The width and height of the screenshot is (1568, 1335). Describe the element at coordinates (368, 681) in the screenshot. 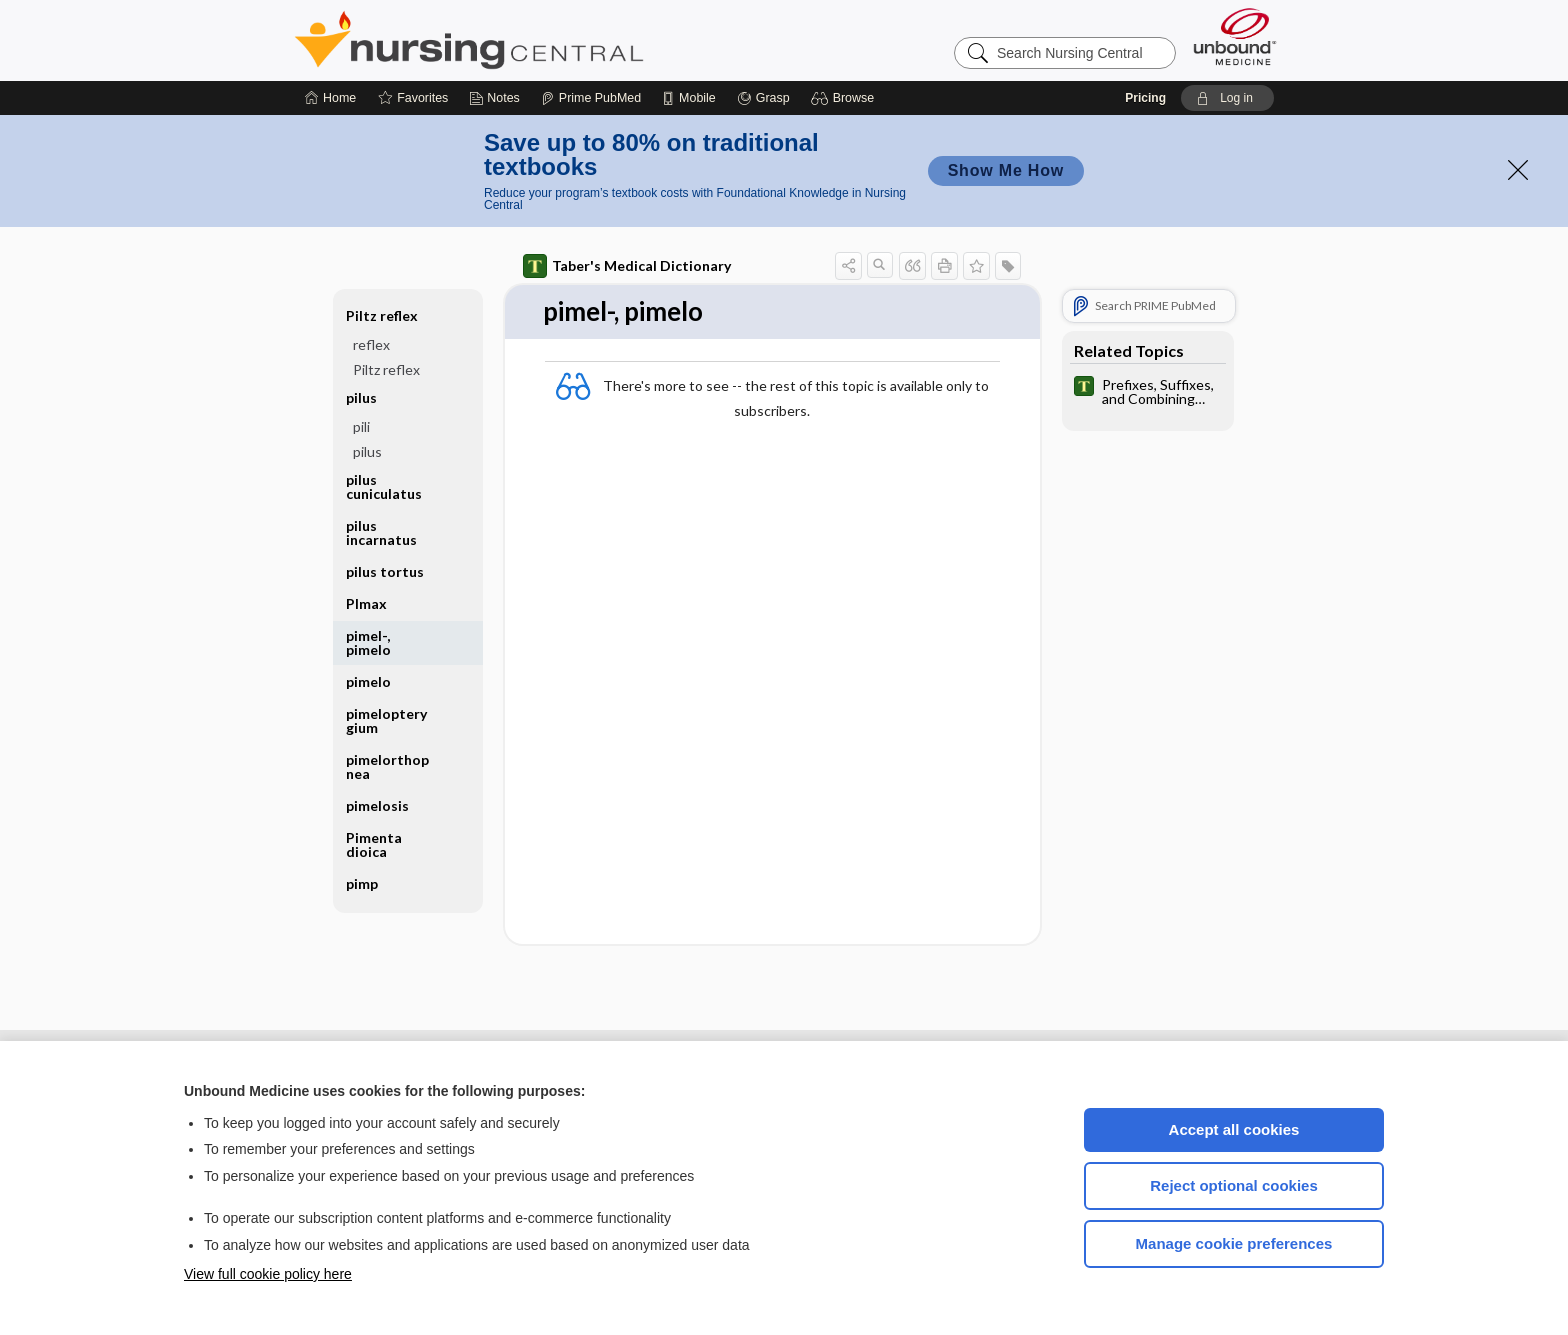

I see `pimelo` at that location.